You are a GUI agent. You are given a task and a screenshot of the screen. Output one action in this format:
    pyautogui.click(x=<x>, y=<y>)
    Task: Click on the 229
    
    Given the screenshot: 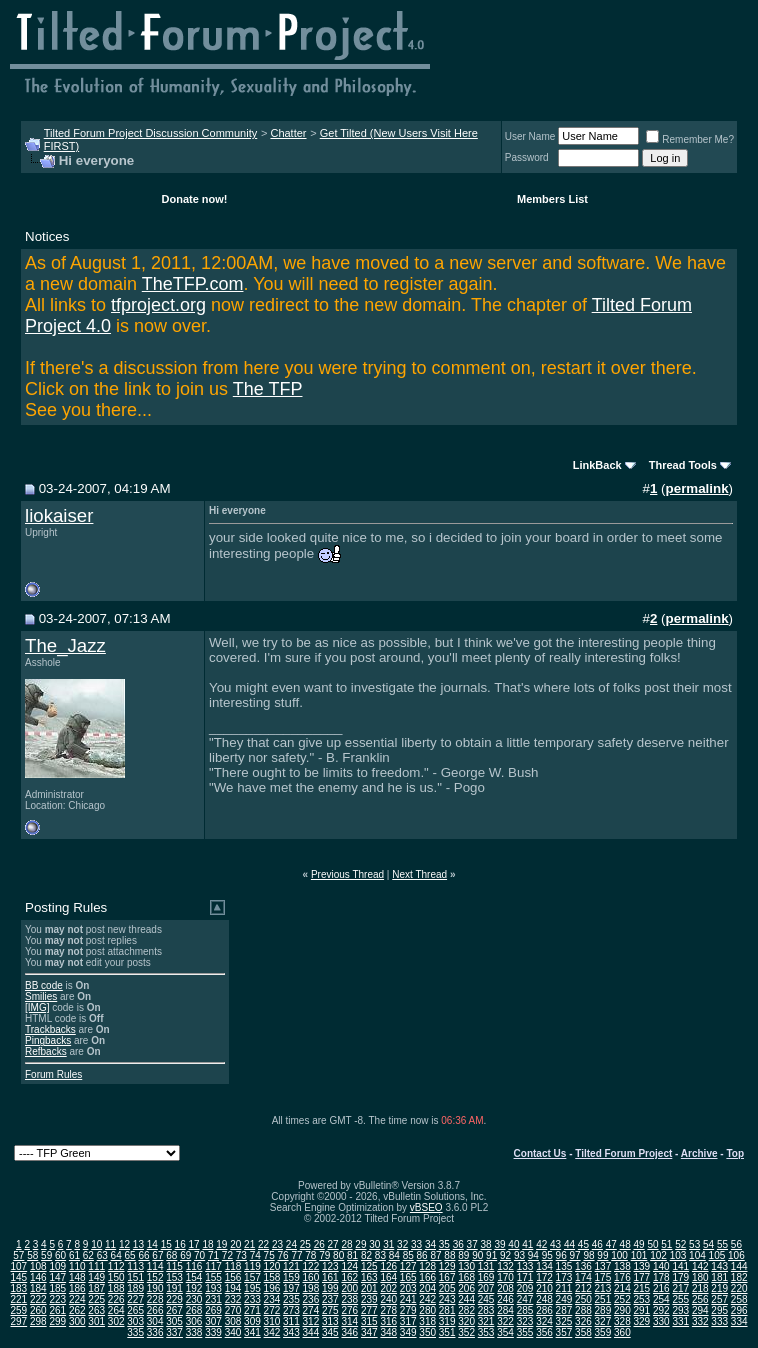 What is the action you would take?
    pyautogui.click(x=174, y=1299)
    